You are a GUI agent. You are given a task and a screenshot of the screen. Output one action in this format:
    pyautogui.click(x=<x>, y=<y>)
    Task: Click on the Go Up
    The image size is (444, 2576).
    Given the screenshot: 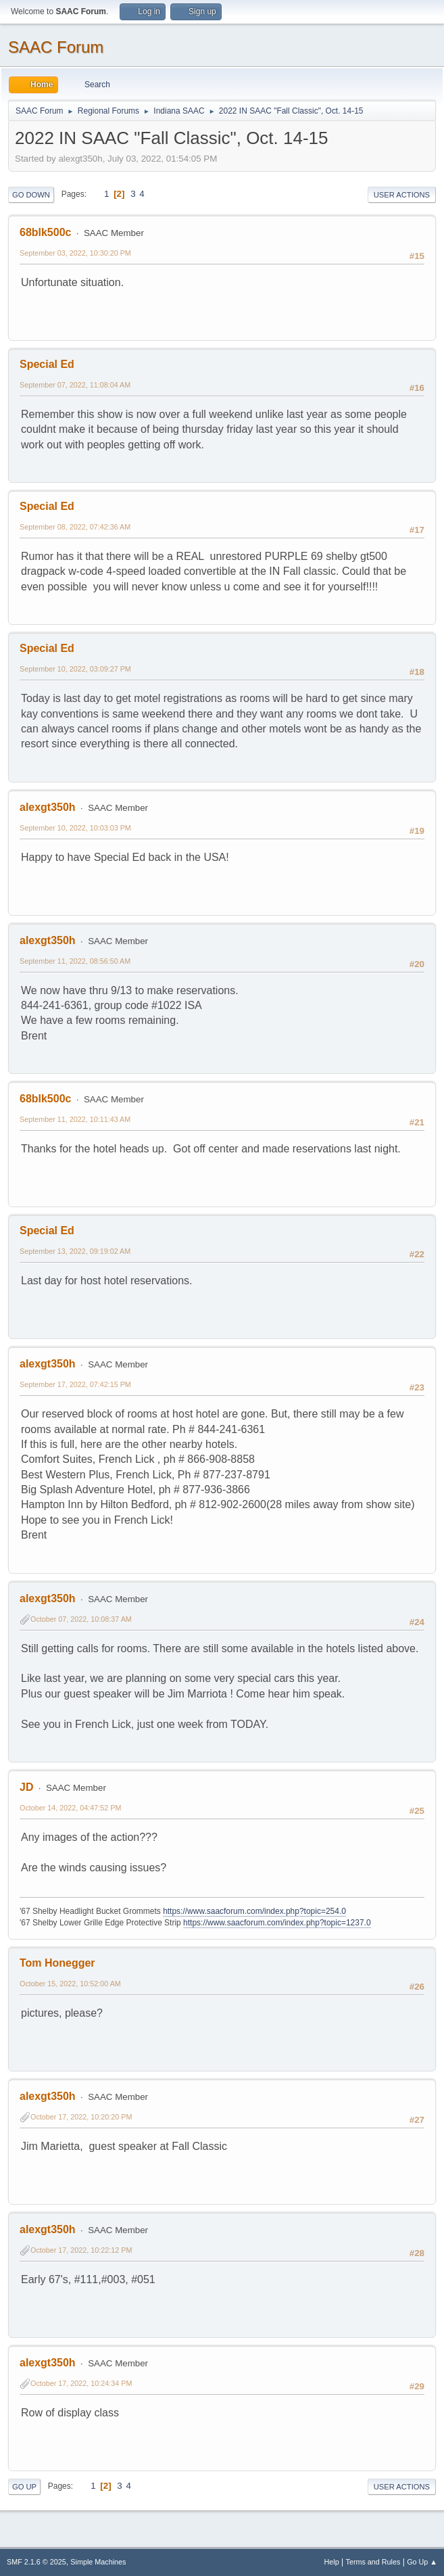 What is the action you would take?
    pyautogui.click(x=24, y=2487)
    